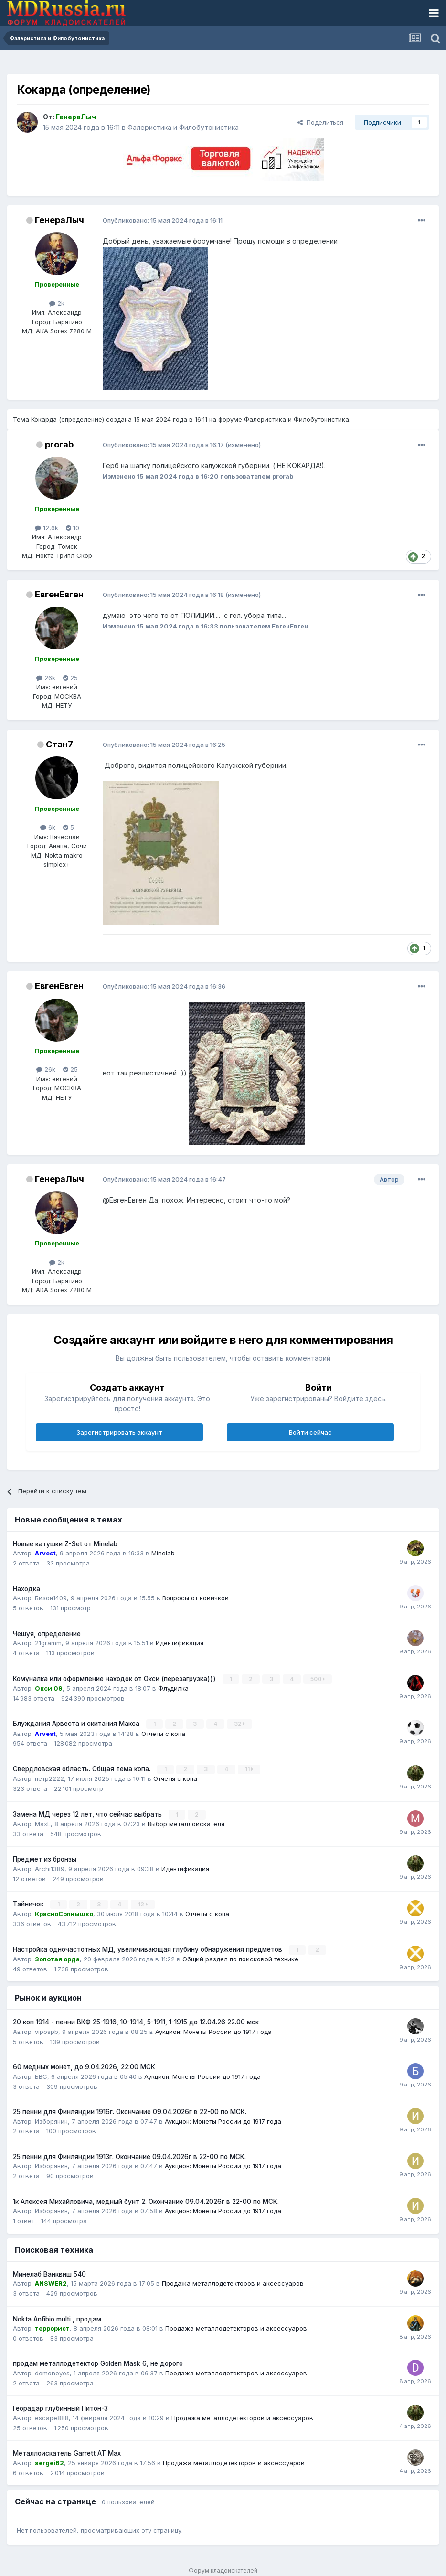 This screenshot has height=2576, width=446. I want to click on 500, so click(317, 1678).